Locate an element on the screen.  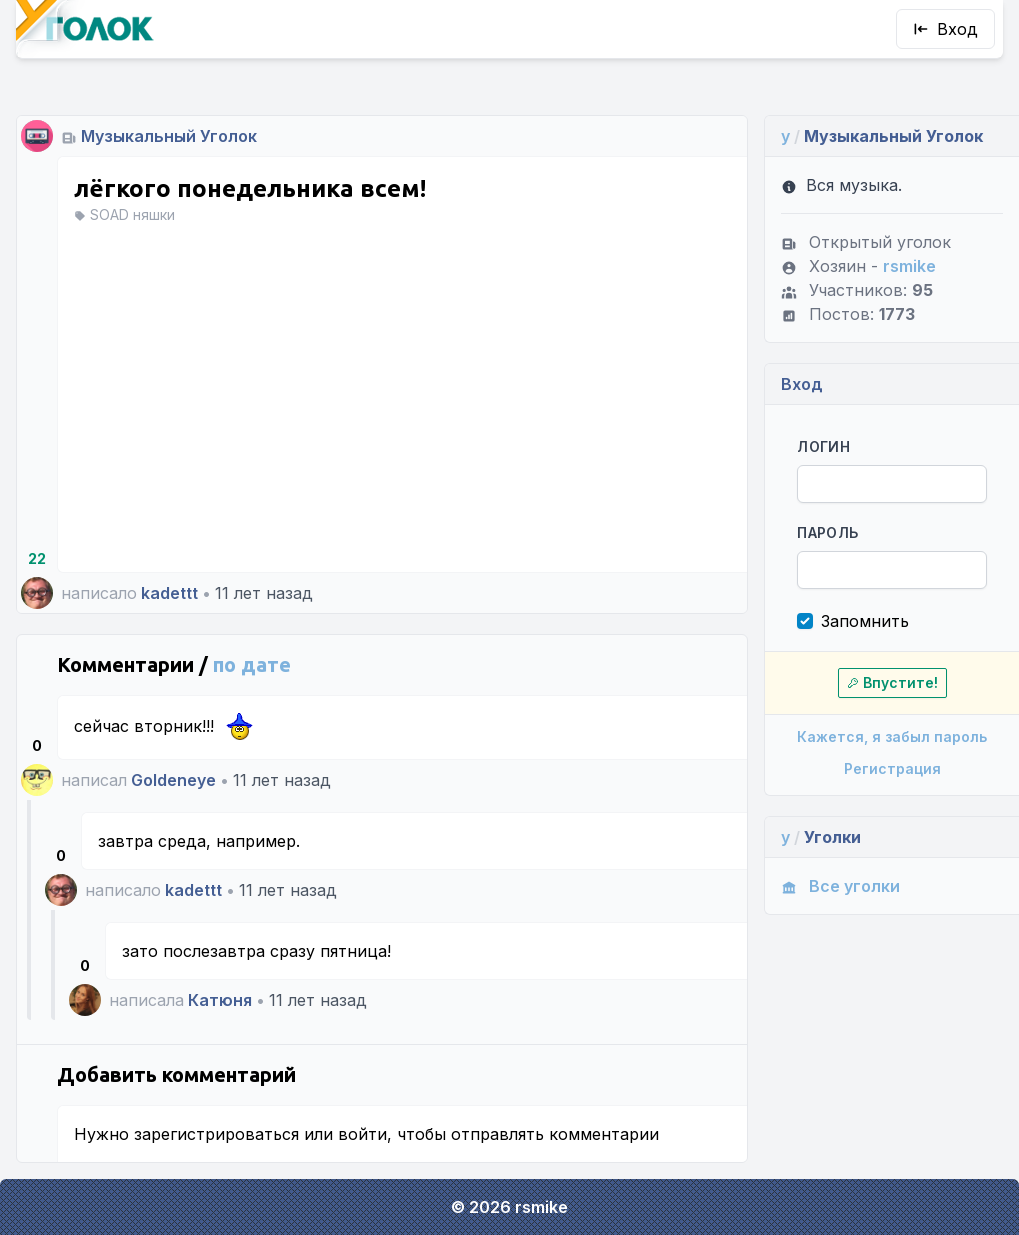
Катюня is located at coordinates (220, 1000).